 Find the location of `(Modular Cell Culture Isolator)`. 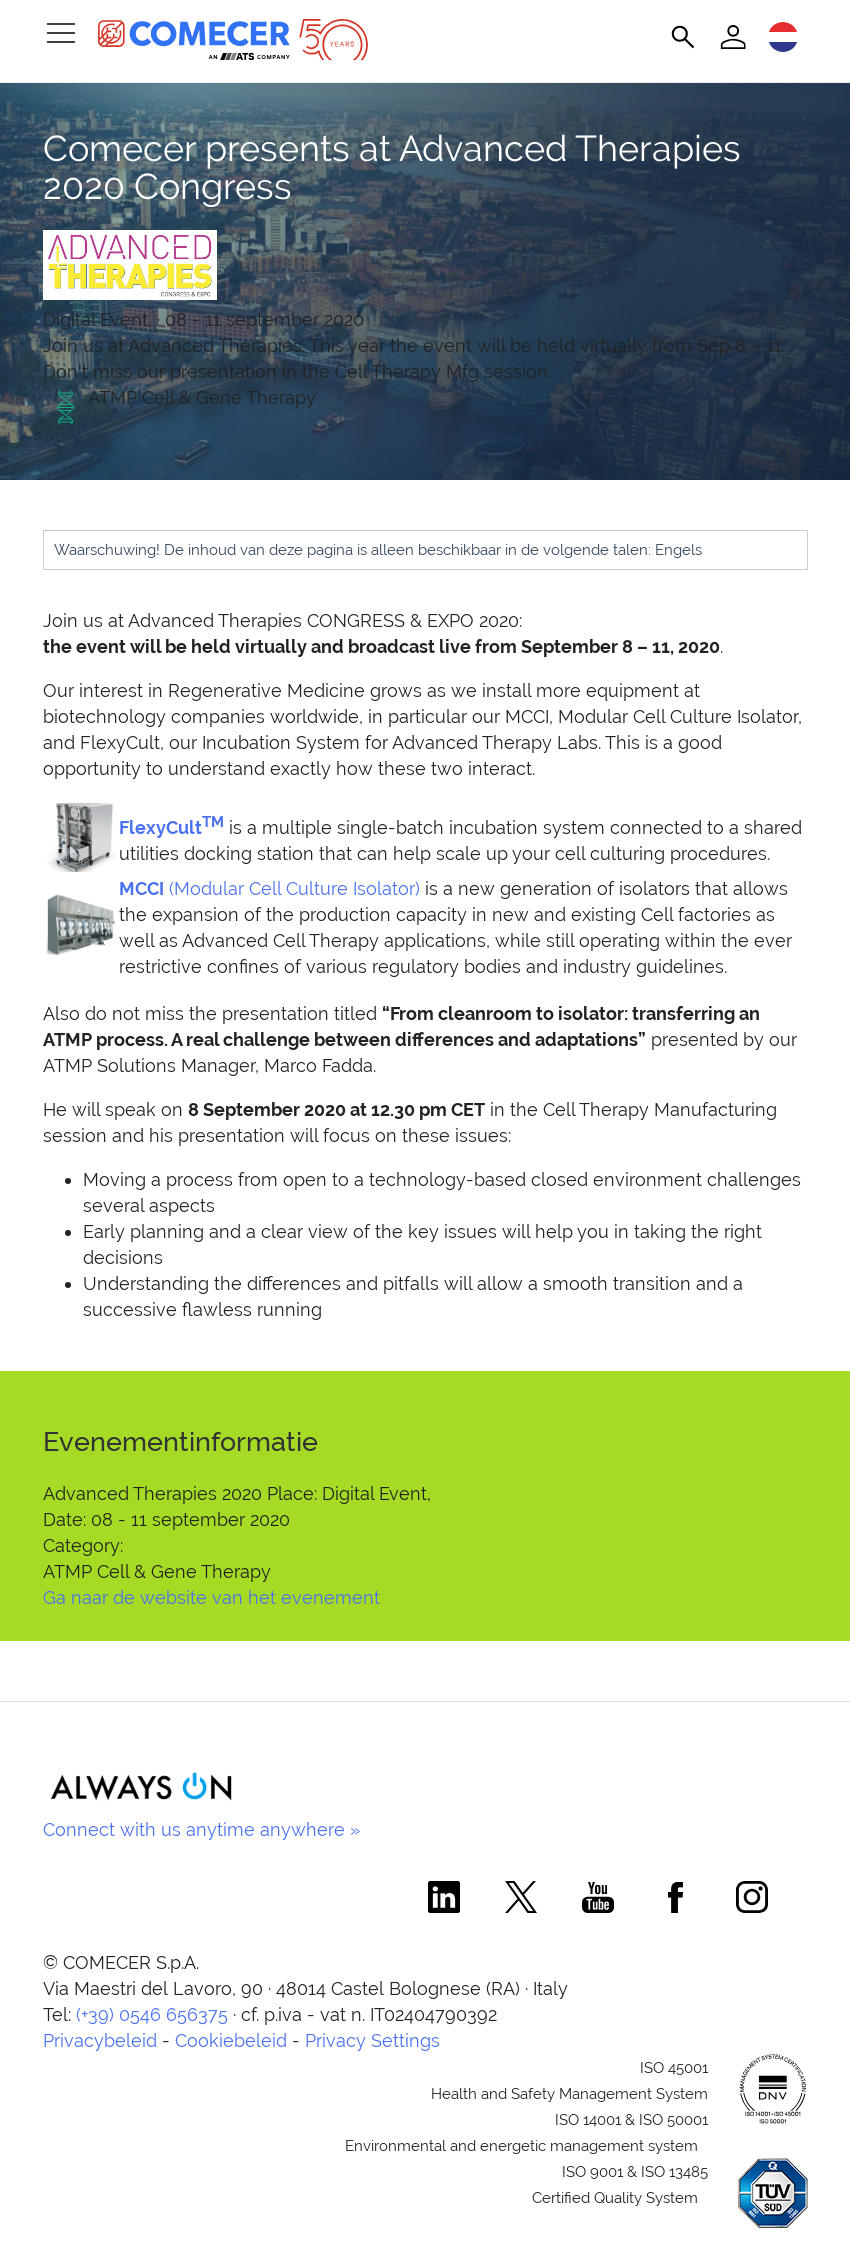

(Modular Cell Culture Isolator) is located at coordinates (269, 888).